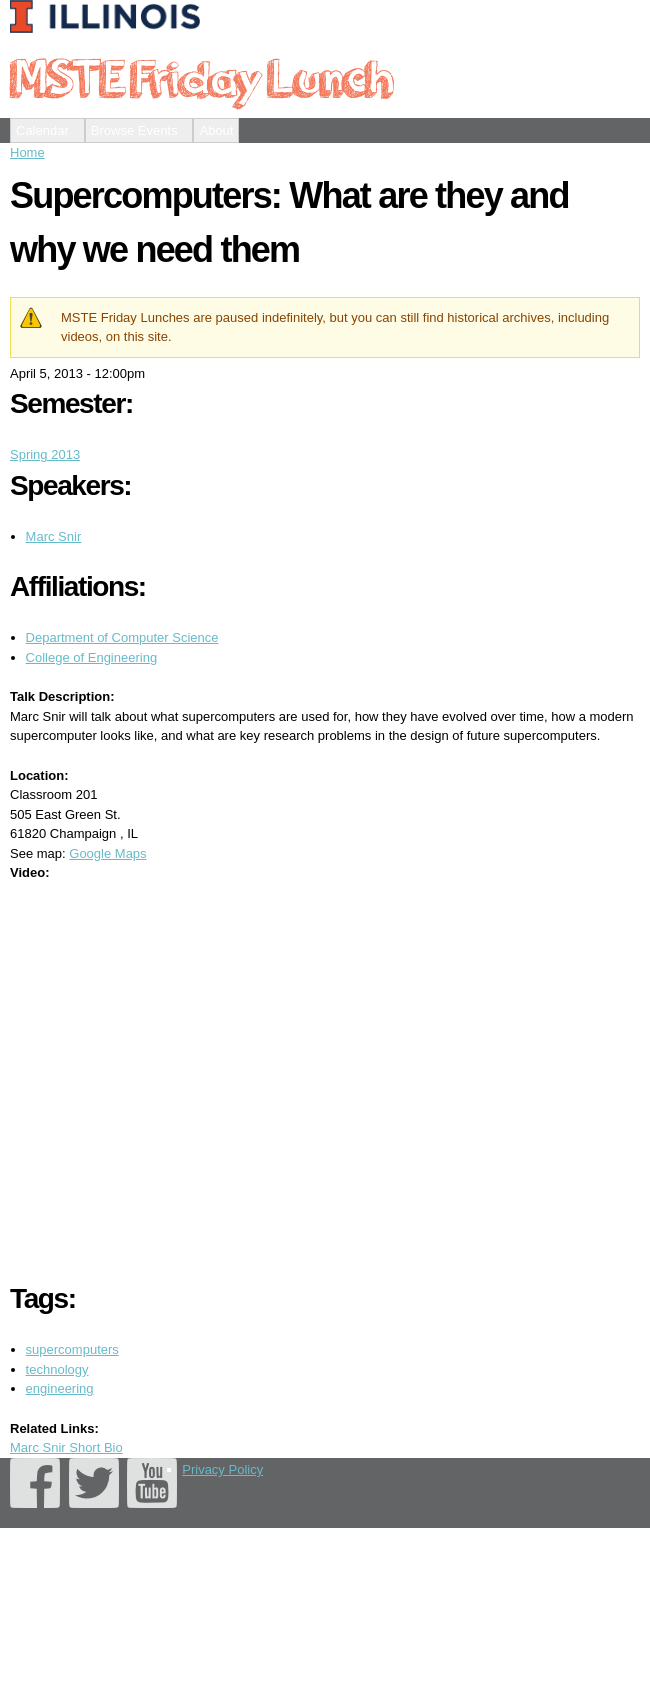 This screenshot has width=650, height=1685. What do you see at coordinates (27, 152) in the screenshot?
I see `Home` at bounding box center [27, 152].